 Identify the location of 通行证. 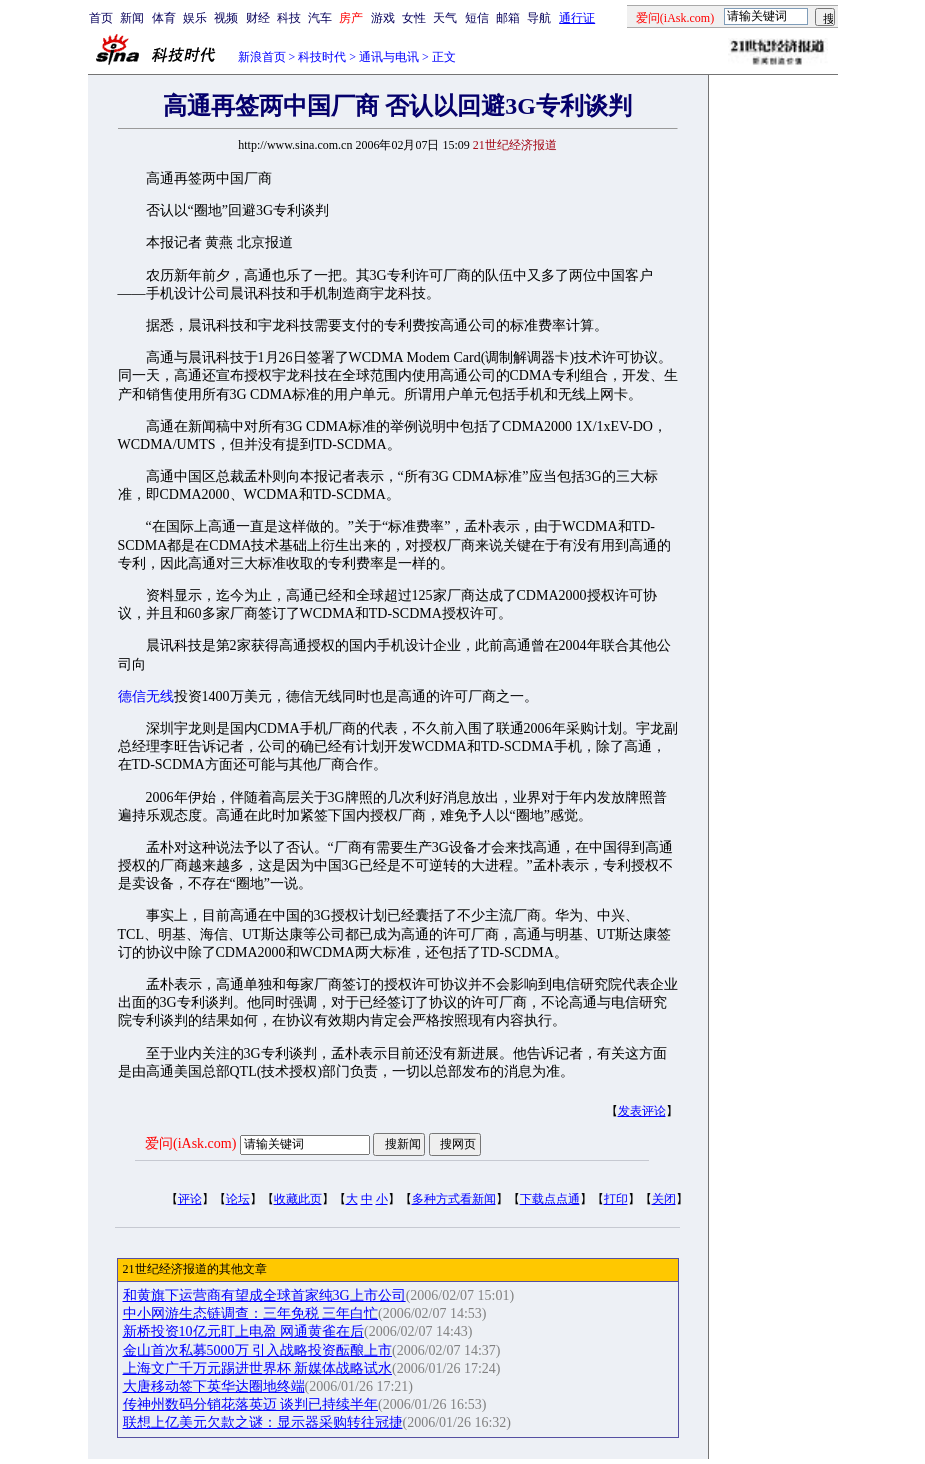
(577, 18).